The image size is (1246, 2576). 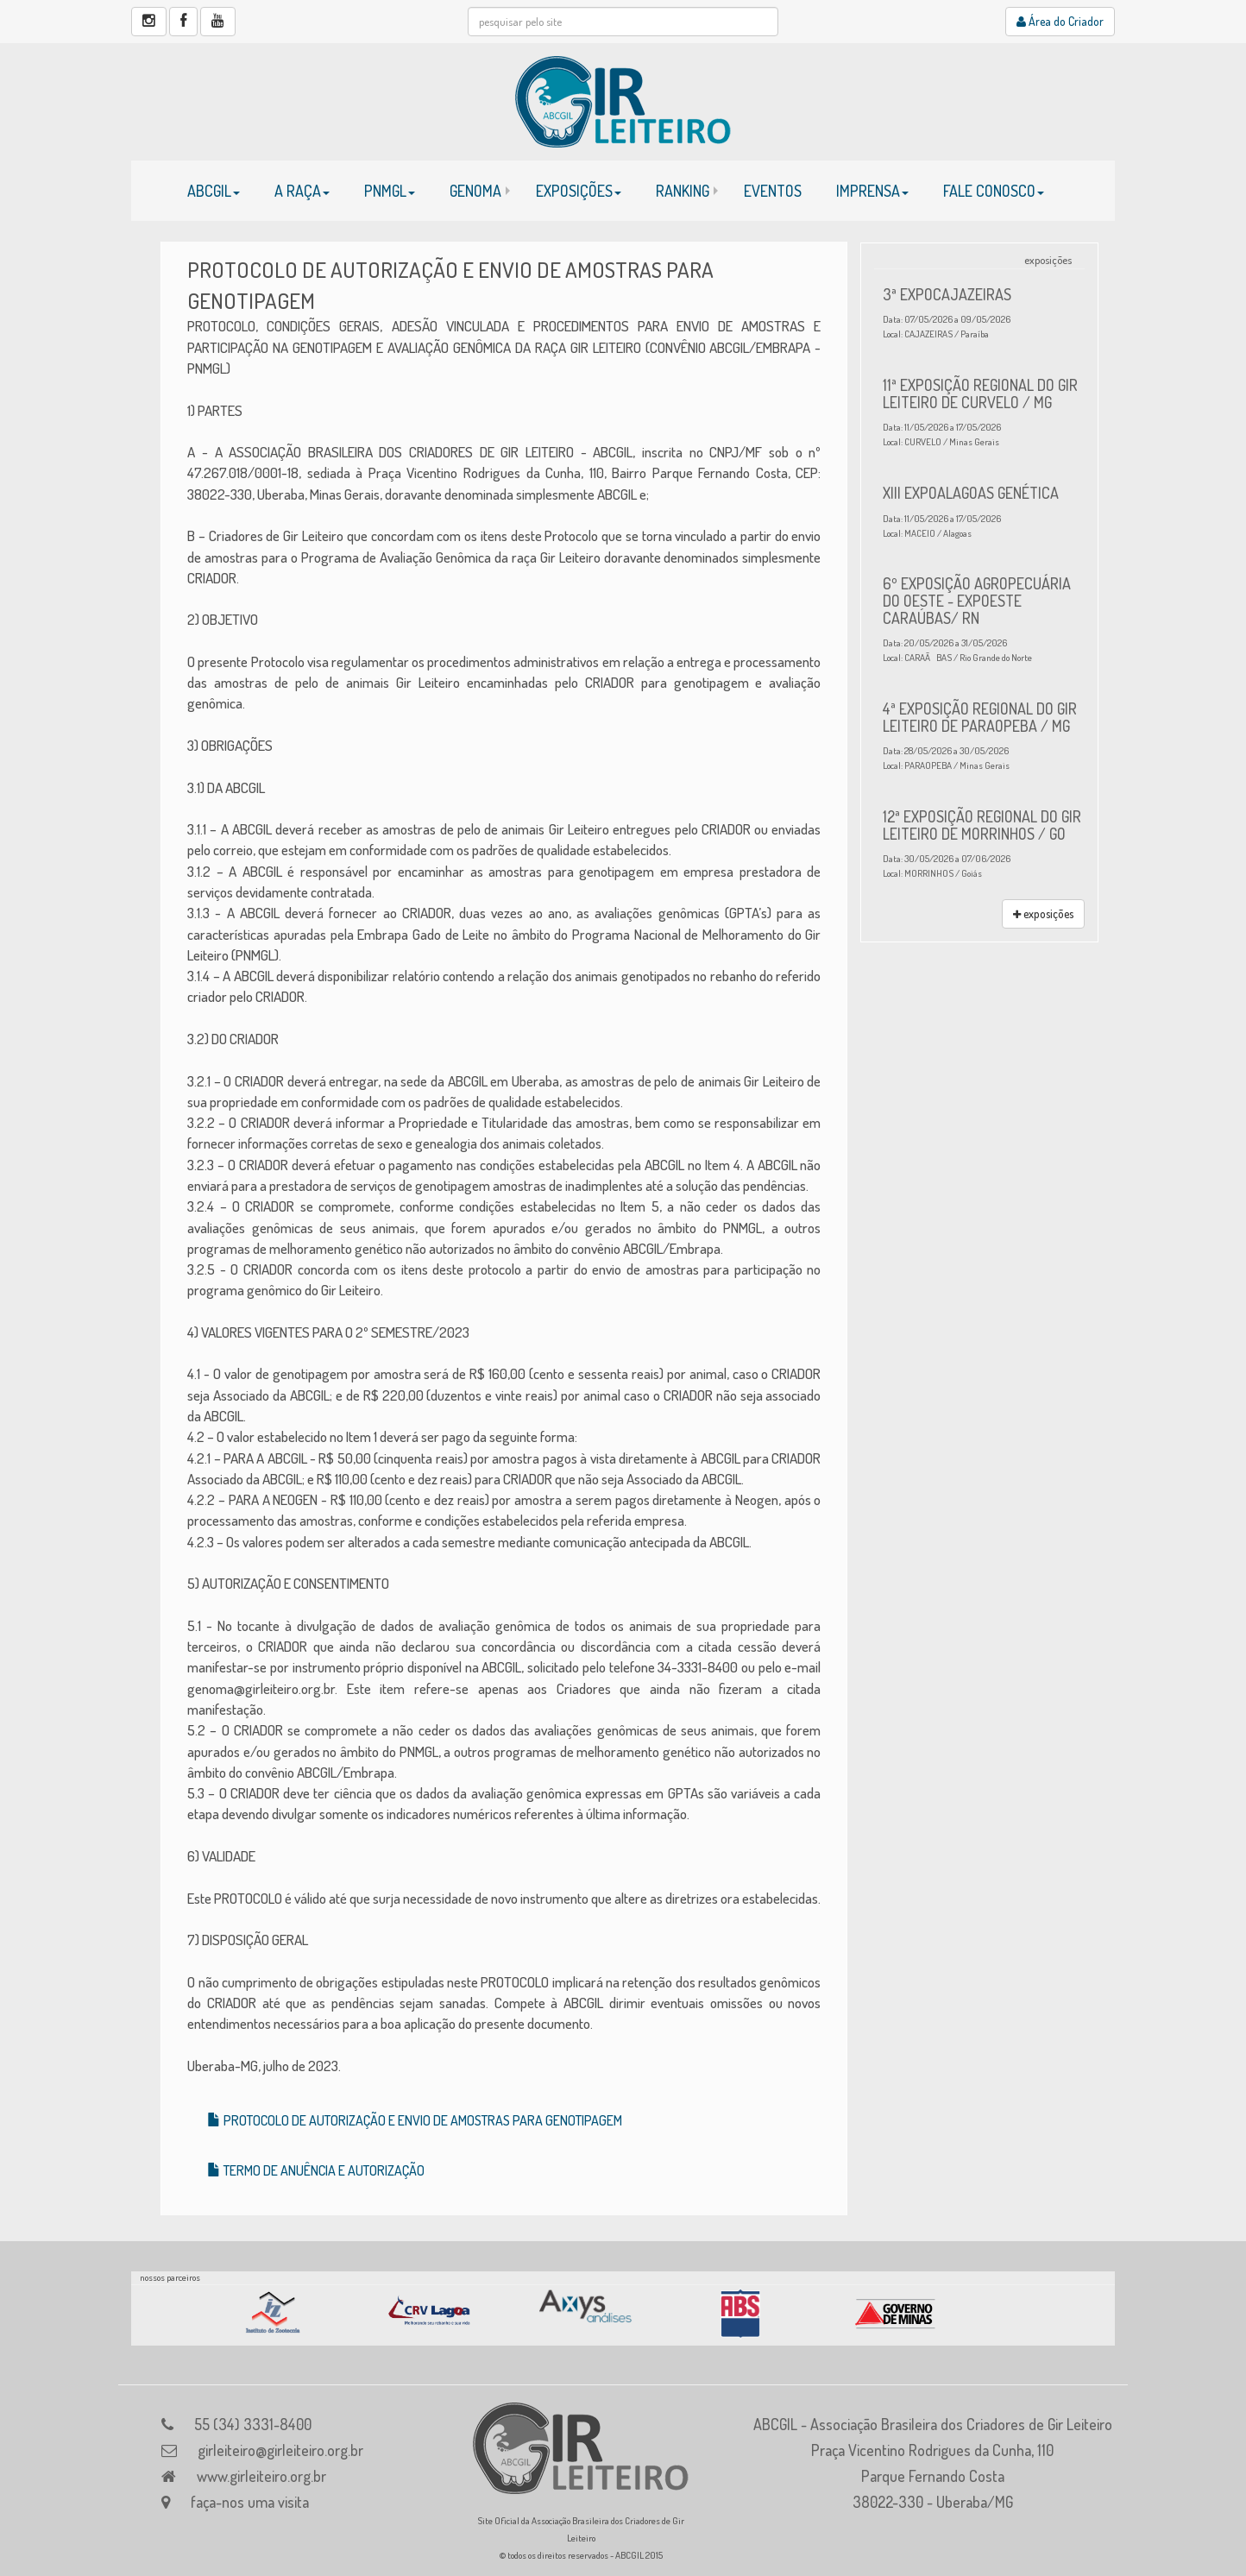 I want to click on EXPOSIÇÕES, so click(x=578, y=190).